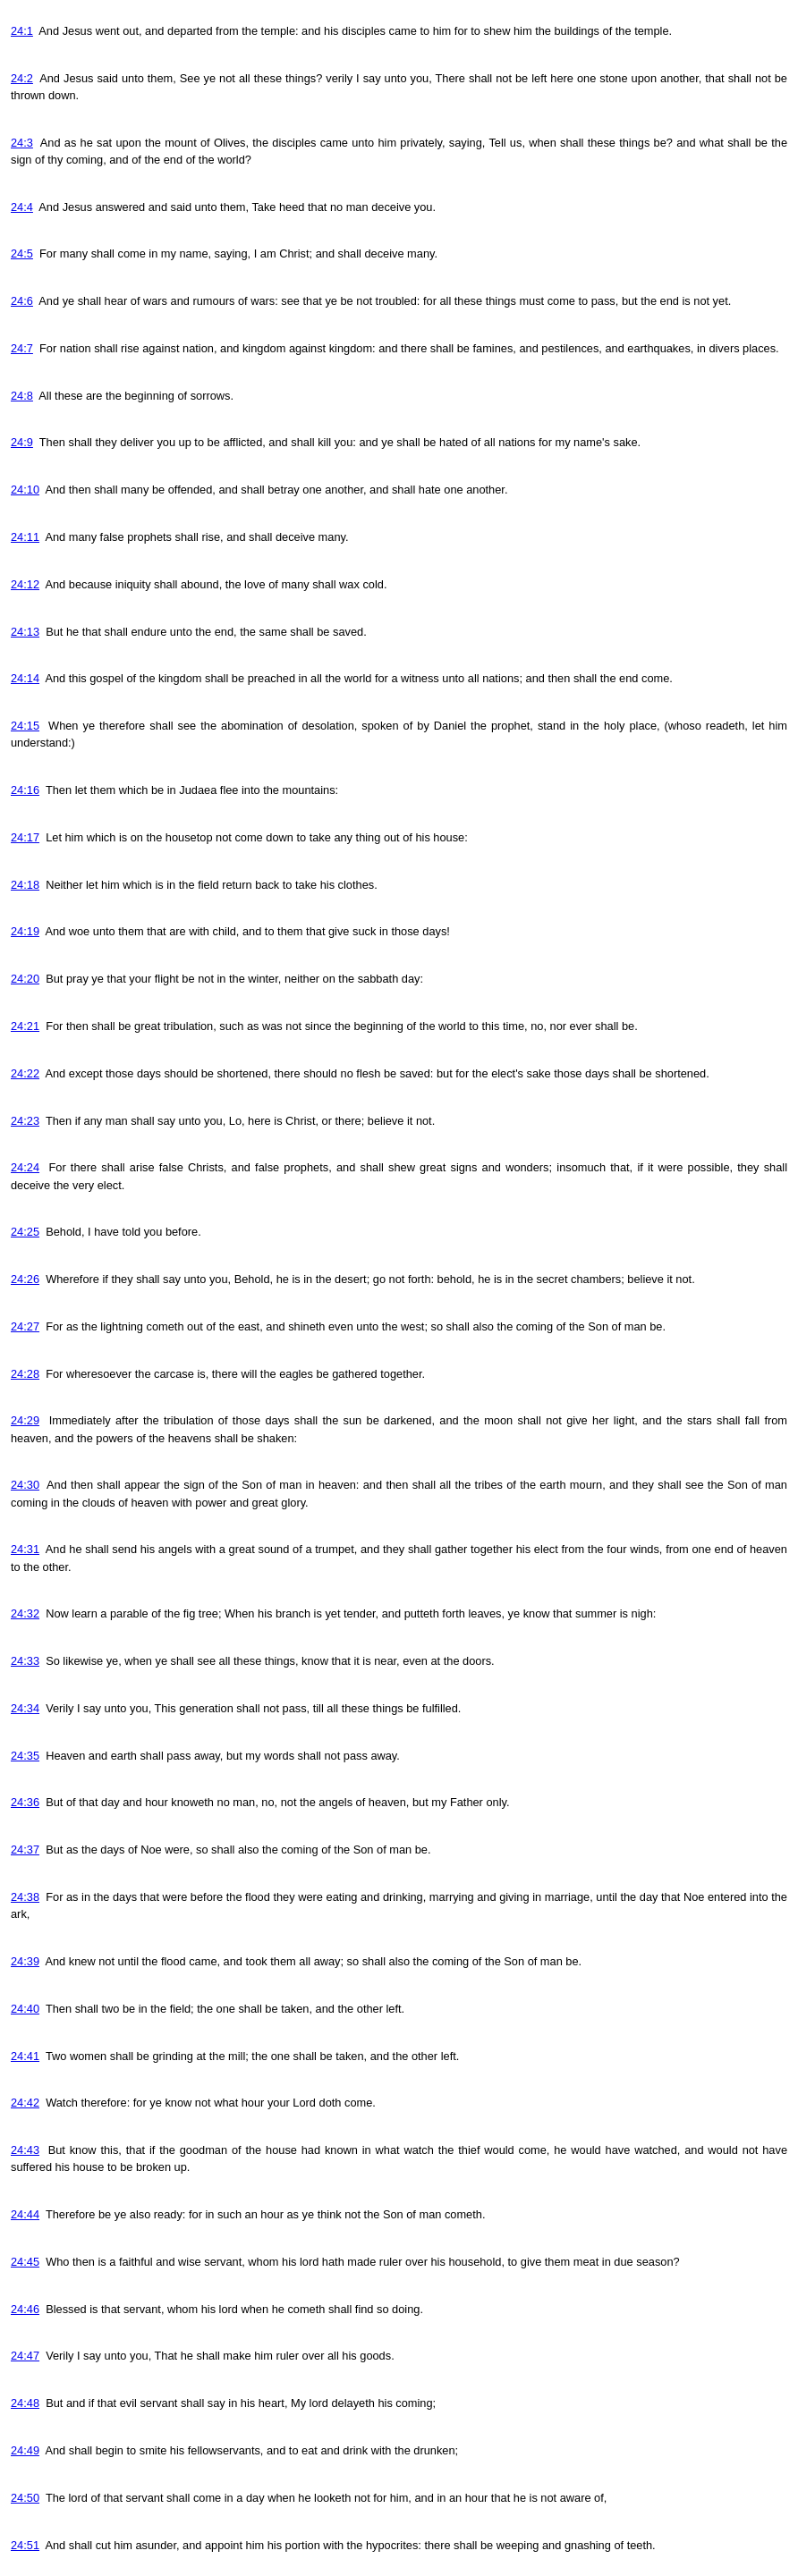  I want to click on 24:20, so click(25, 978).